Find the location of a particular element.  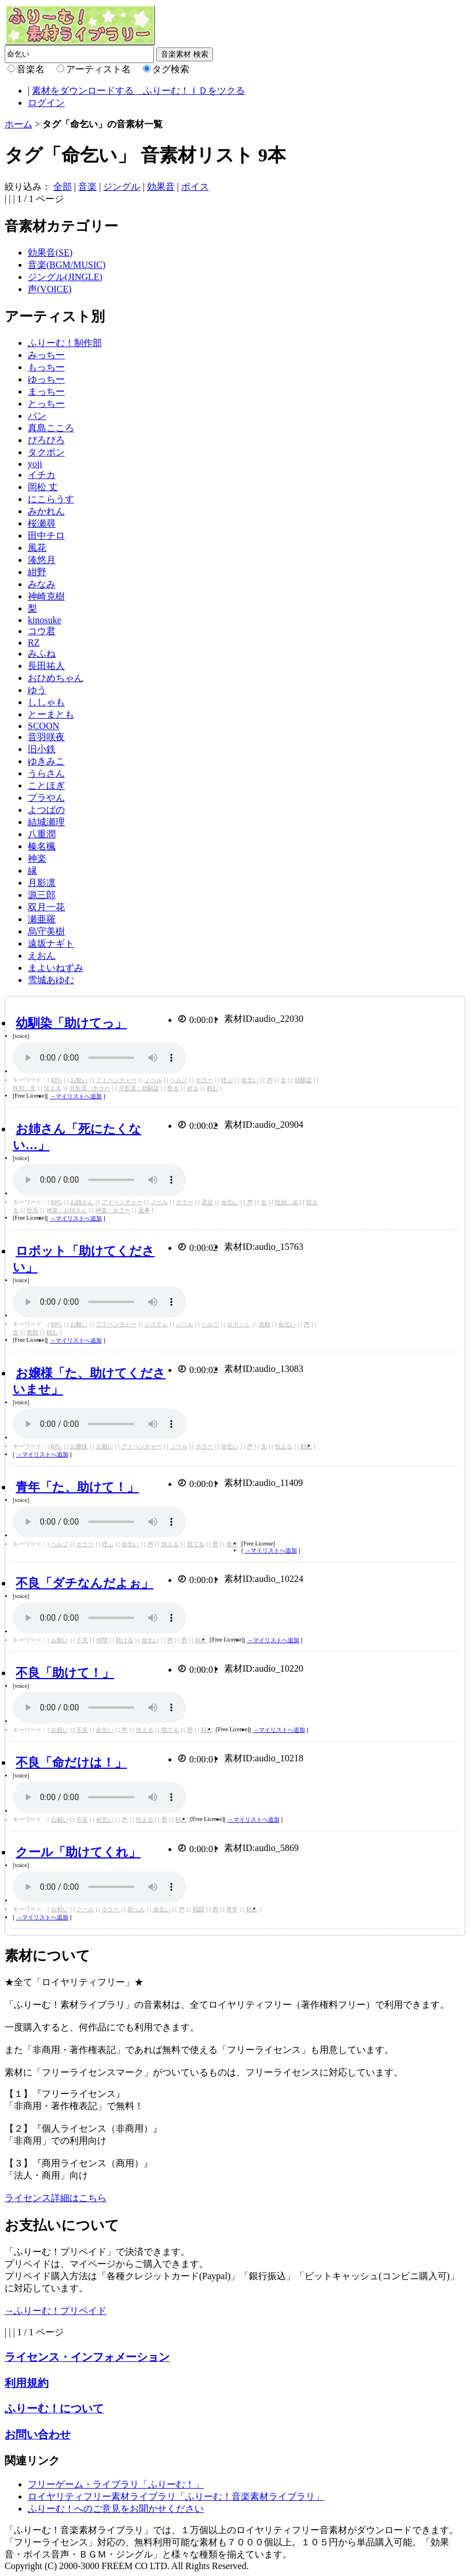

長田祐人 is located at coordinates (46, 666).